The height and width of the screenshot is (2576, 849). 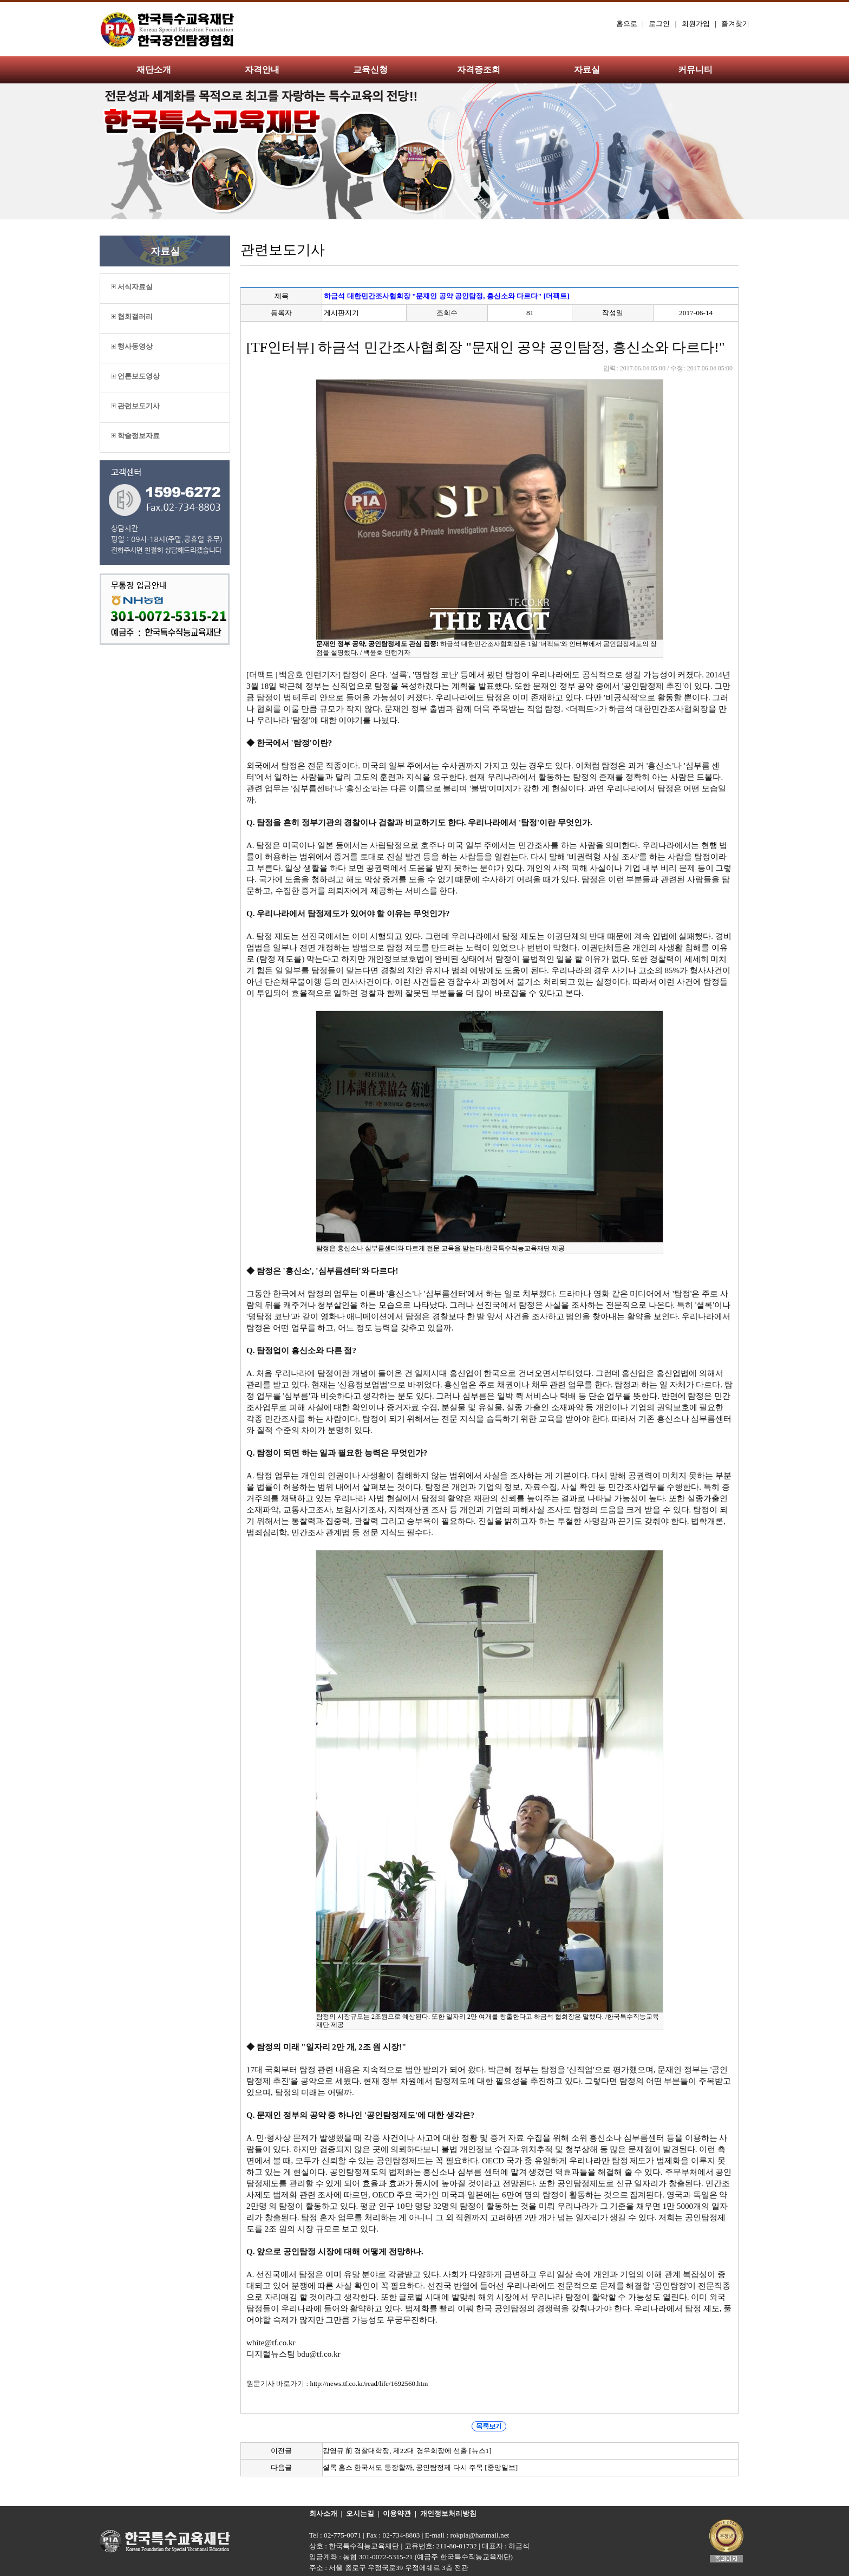 I want to click on 개인정보처리방침, so click(x=448, y=2513).